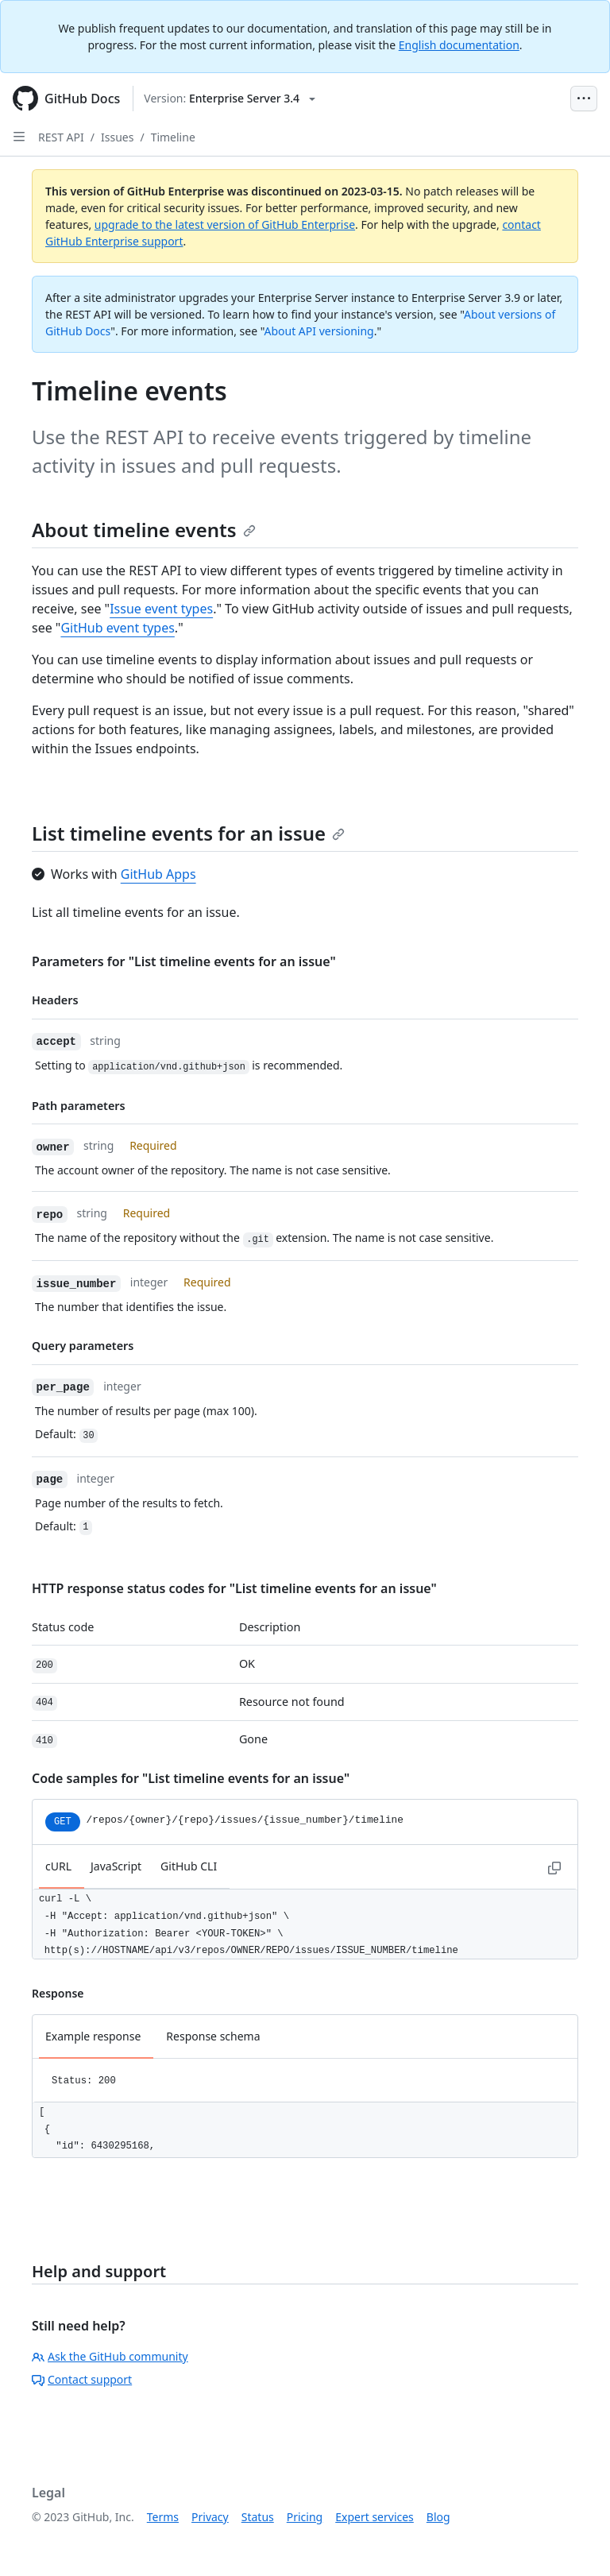 The height and width of the screenshot is (2576, 610). I want to click on Parameters for "List timeline events for an issue", so click(184, 961).